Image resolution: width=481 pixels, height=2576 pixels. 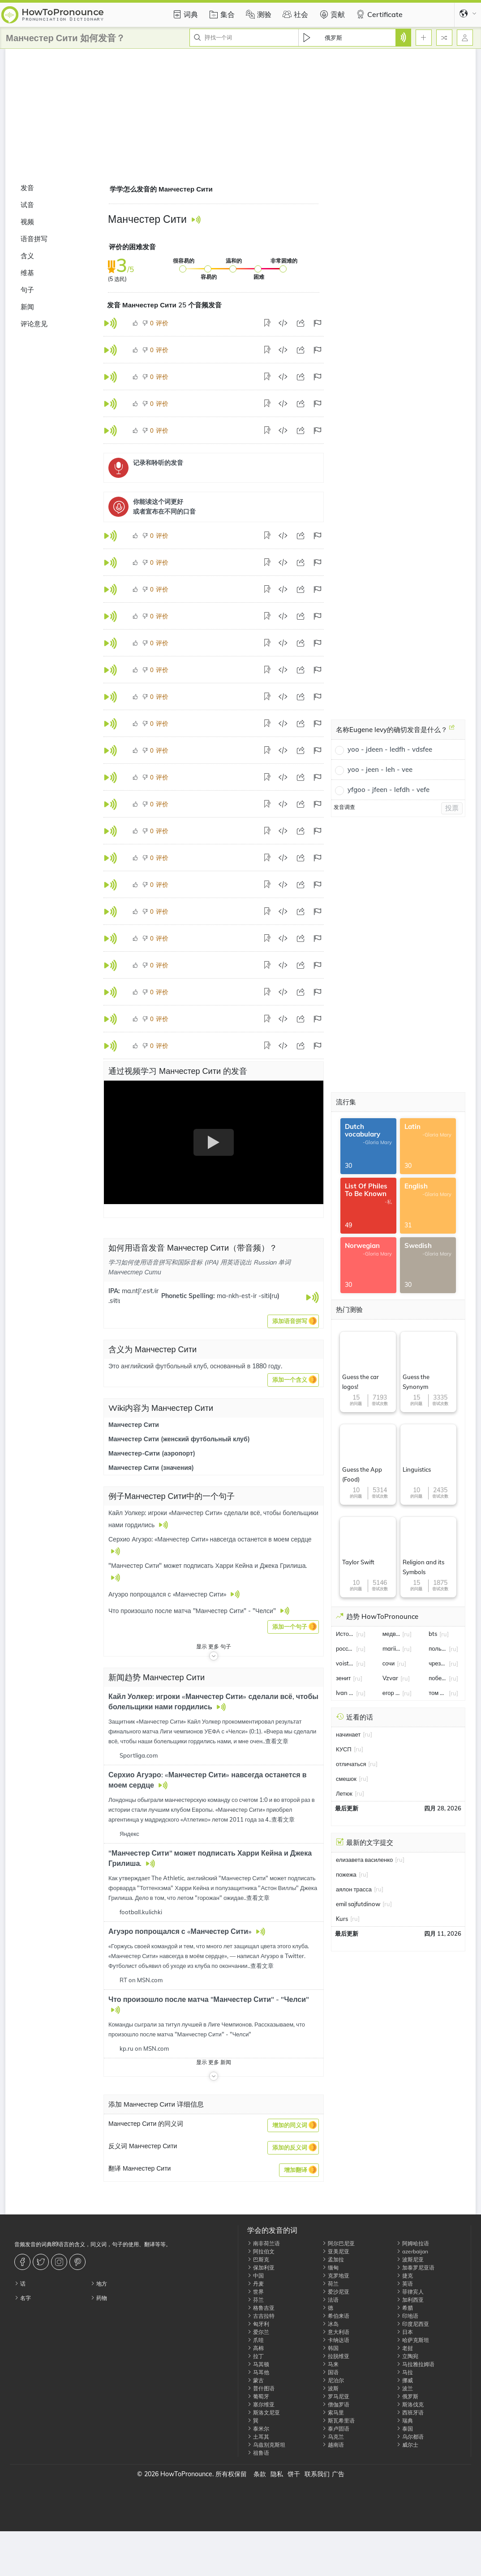 What do you see at coordinates (346, 1778) in the screenshot?
I see `смешок` at bounding box center [346, 1778].